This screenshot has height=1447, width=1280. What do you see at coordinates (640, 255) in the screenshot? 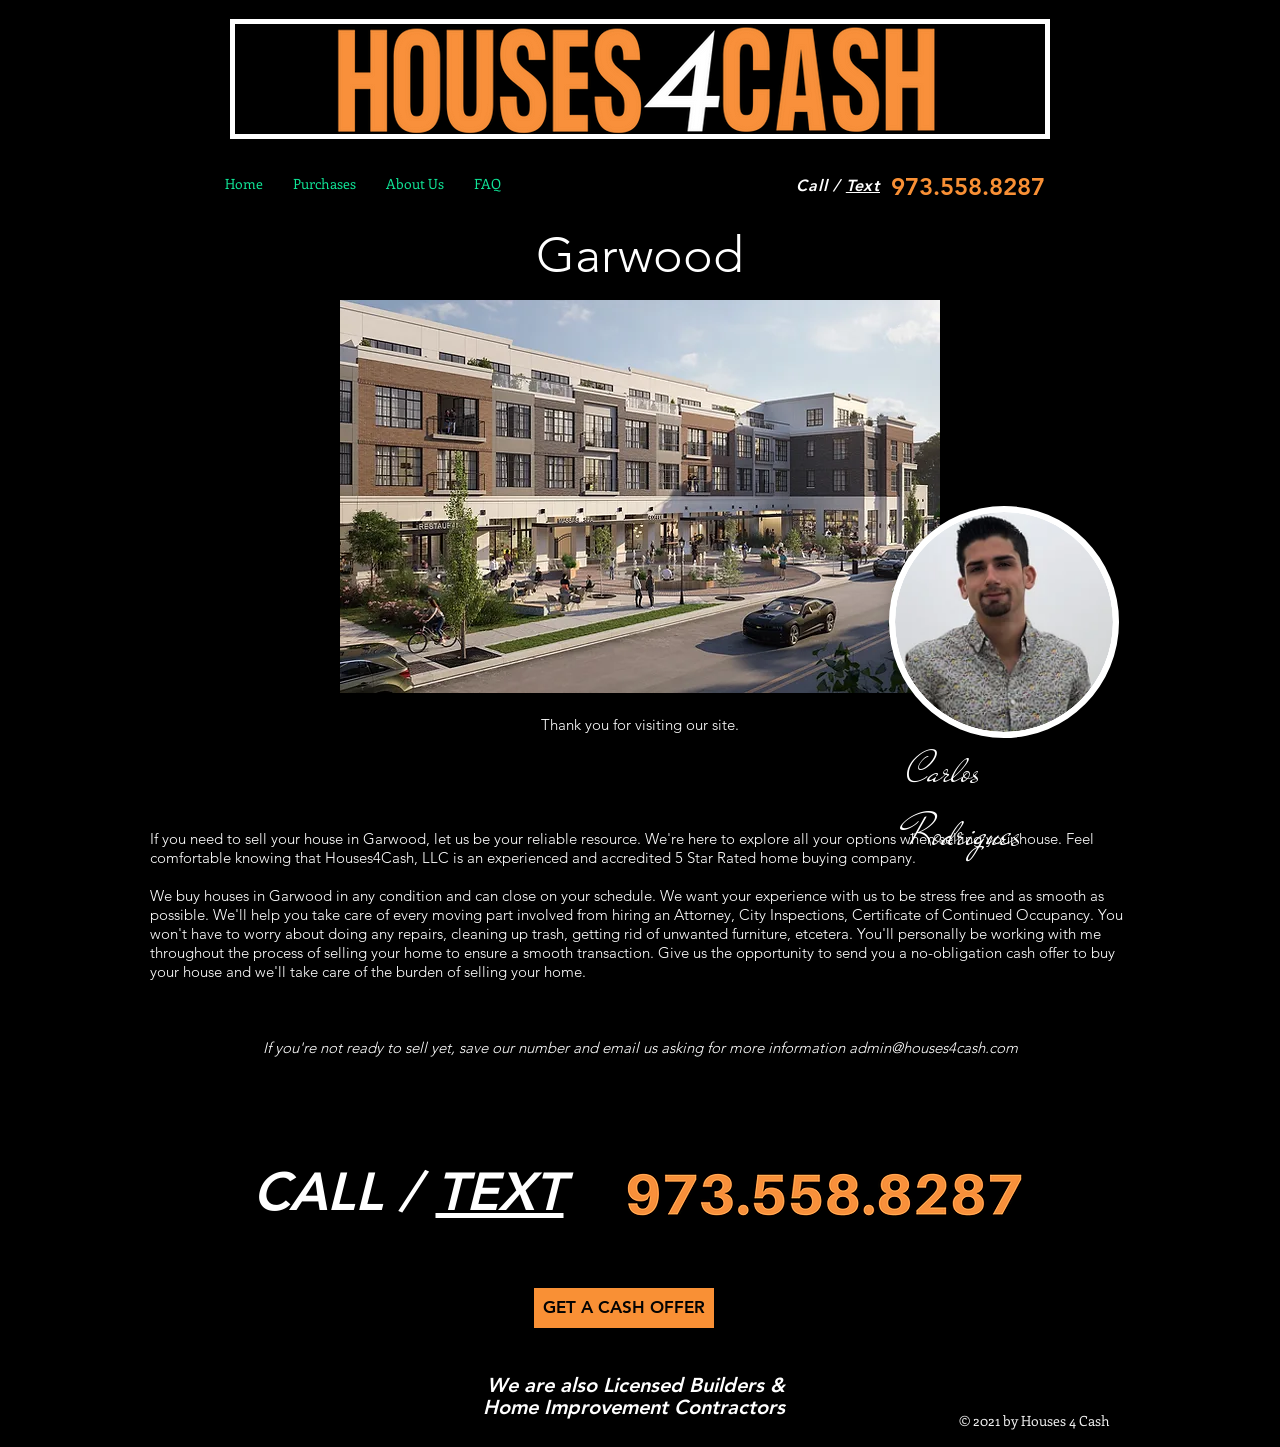
I see `Garwood` at bounding box center [640, 255].